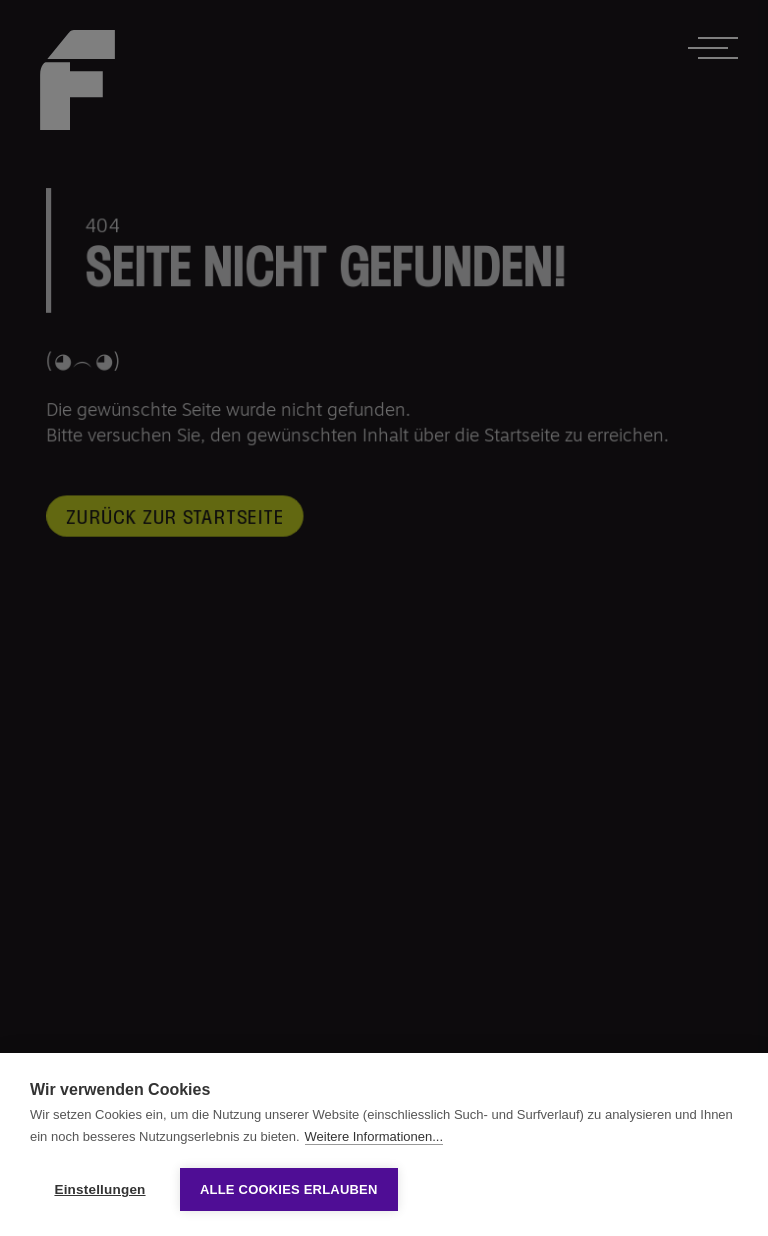  Describe the element at coordinates (374, 1136) in the screenshot. I see `Weitere Informationen...` at that location.